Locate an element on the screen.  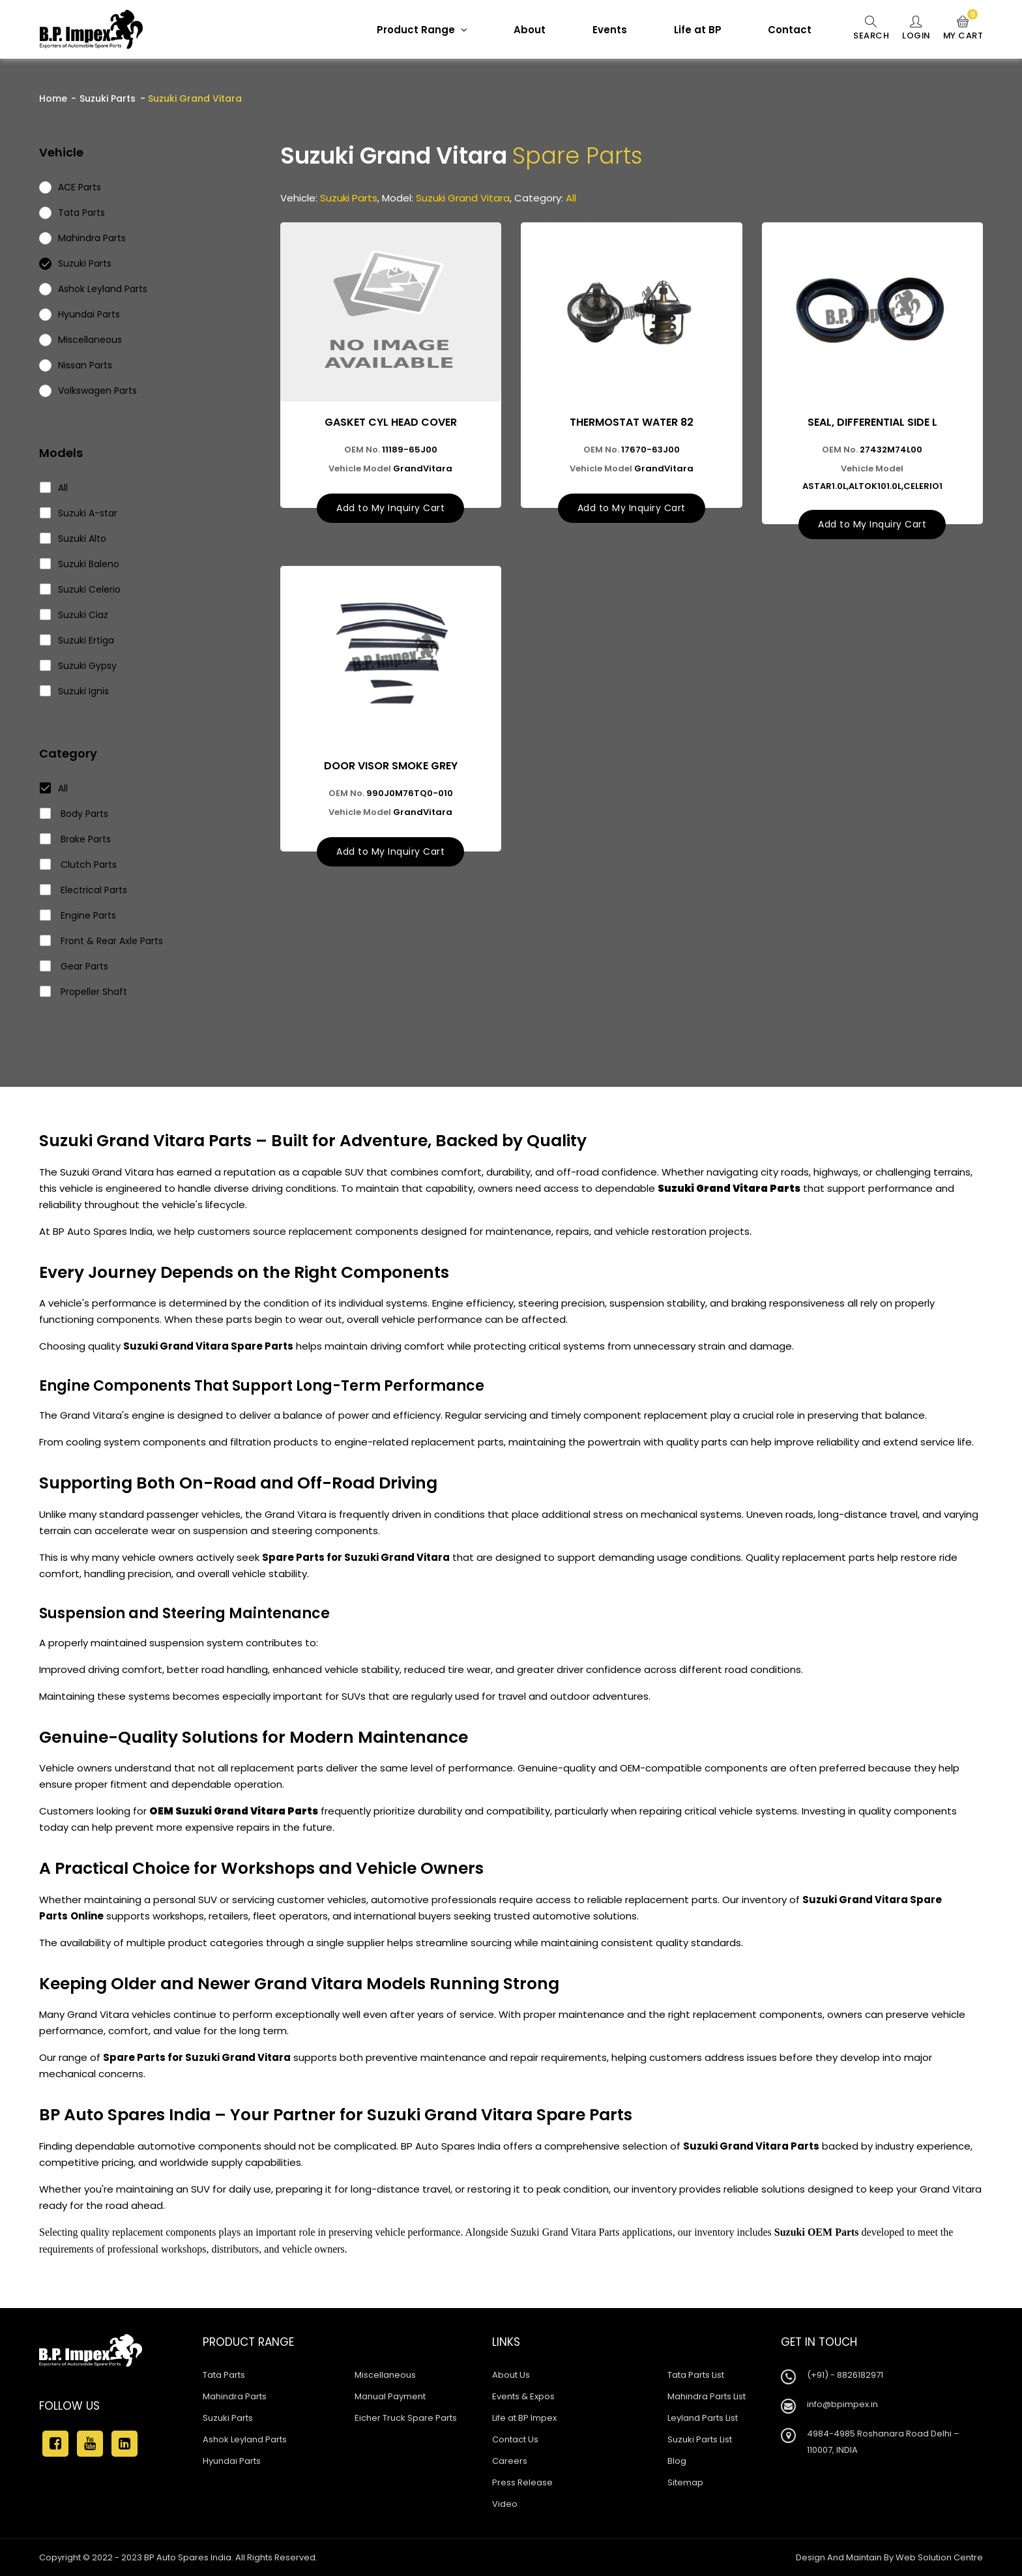
All is located at coordinates (54, 487).